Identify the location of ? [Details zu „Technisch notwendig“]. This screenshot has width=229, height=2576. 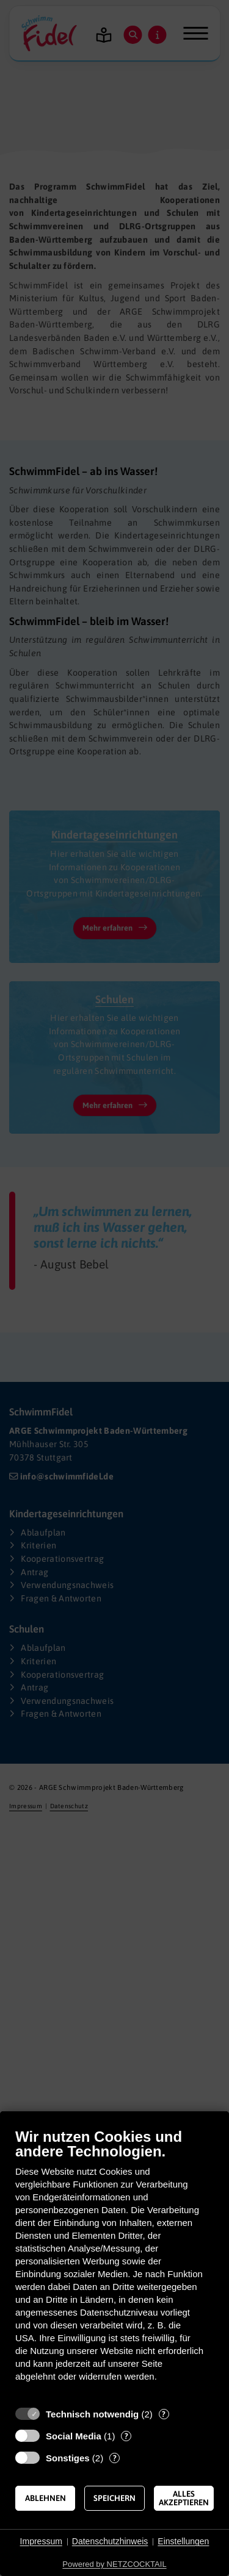
(163, 2414).